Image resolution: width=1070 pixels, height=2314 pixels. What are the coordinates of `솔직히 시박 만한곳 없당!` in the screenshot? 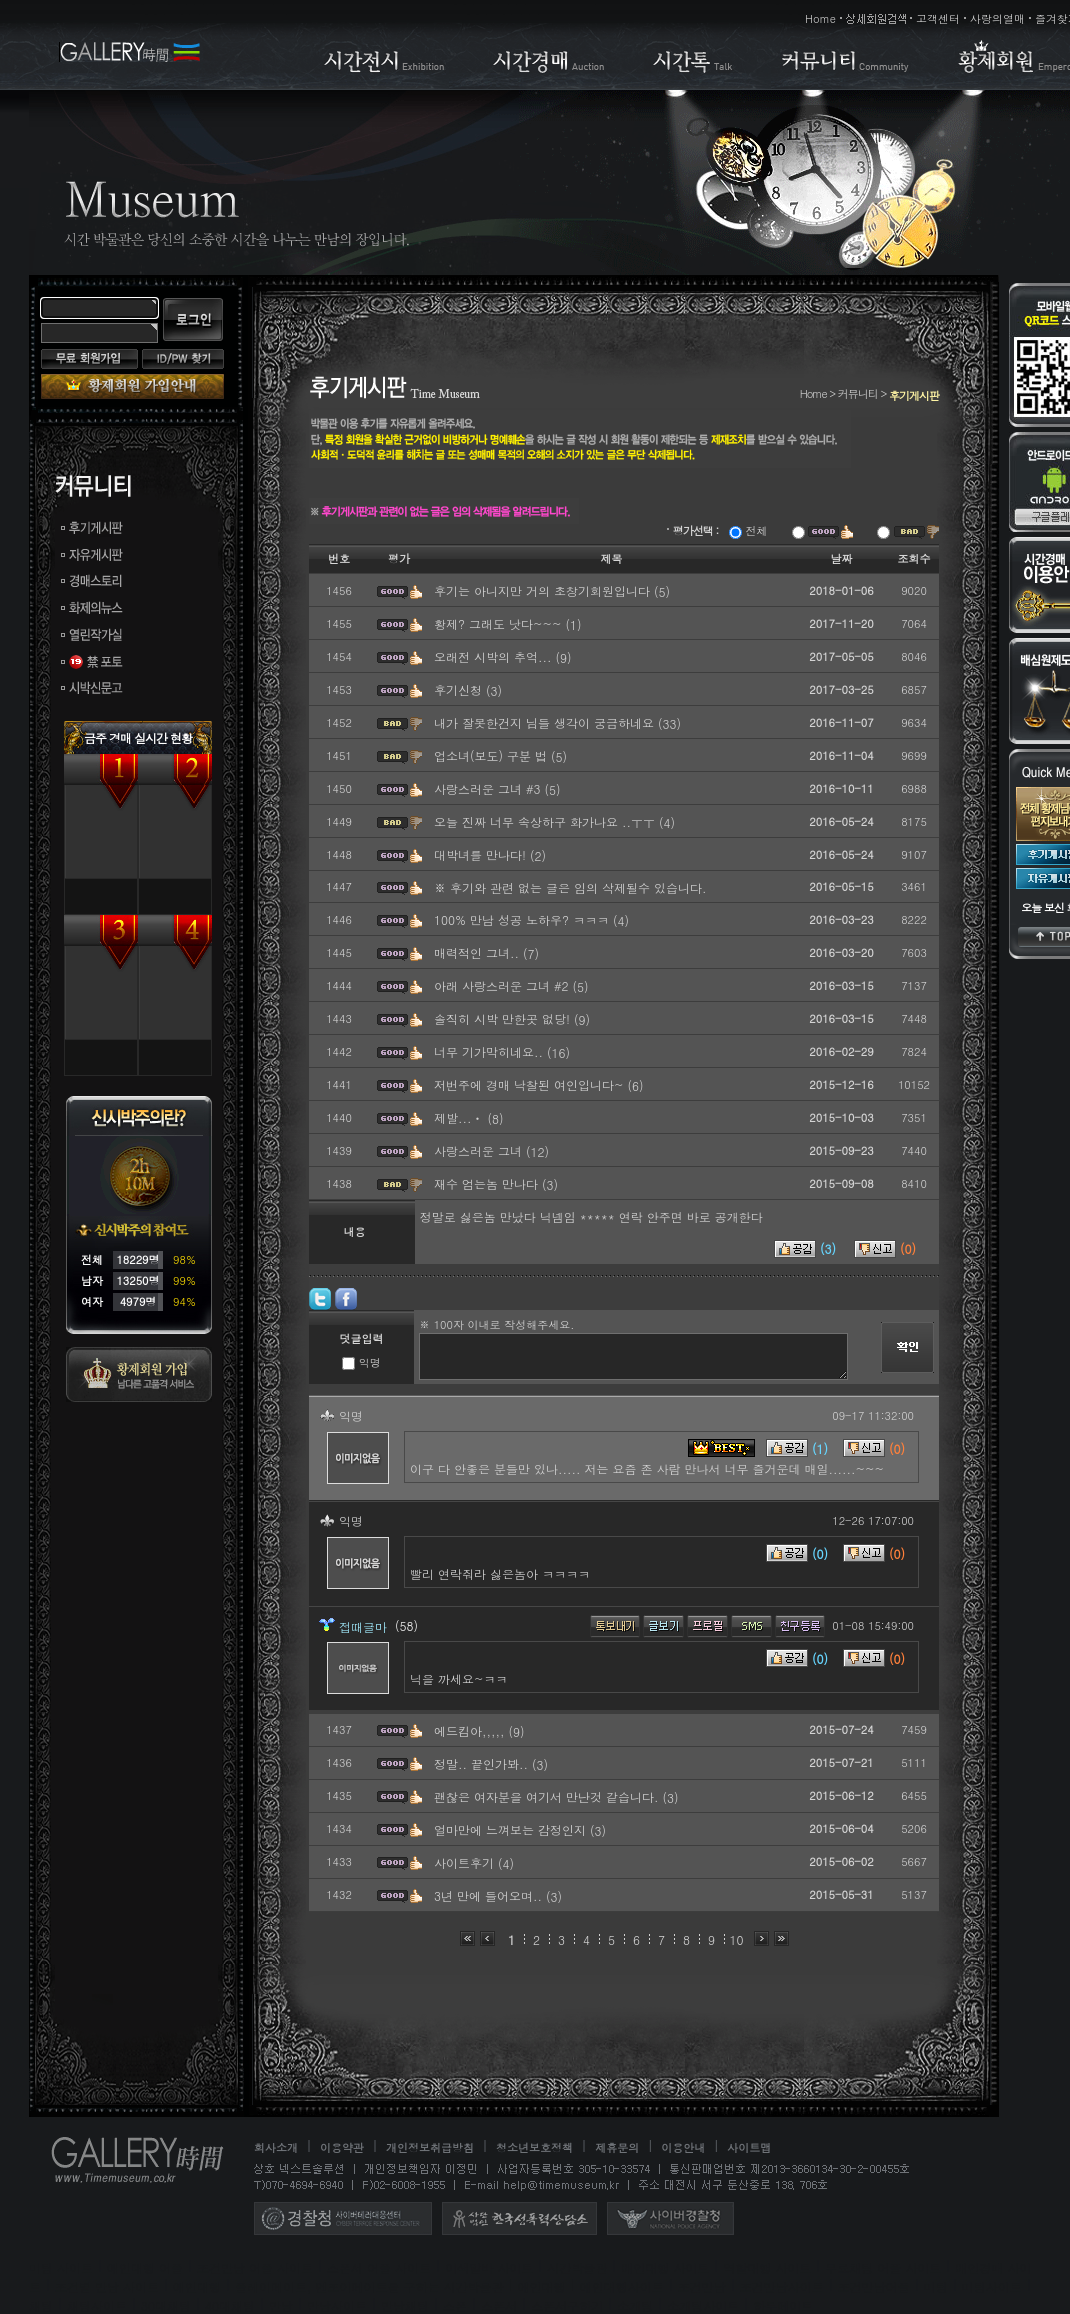 It's located at (504, 1018).